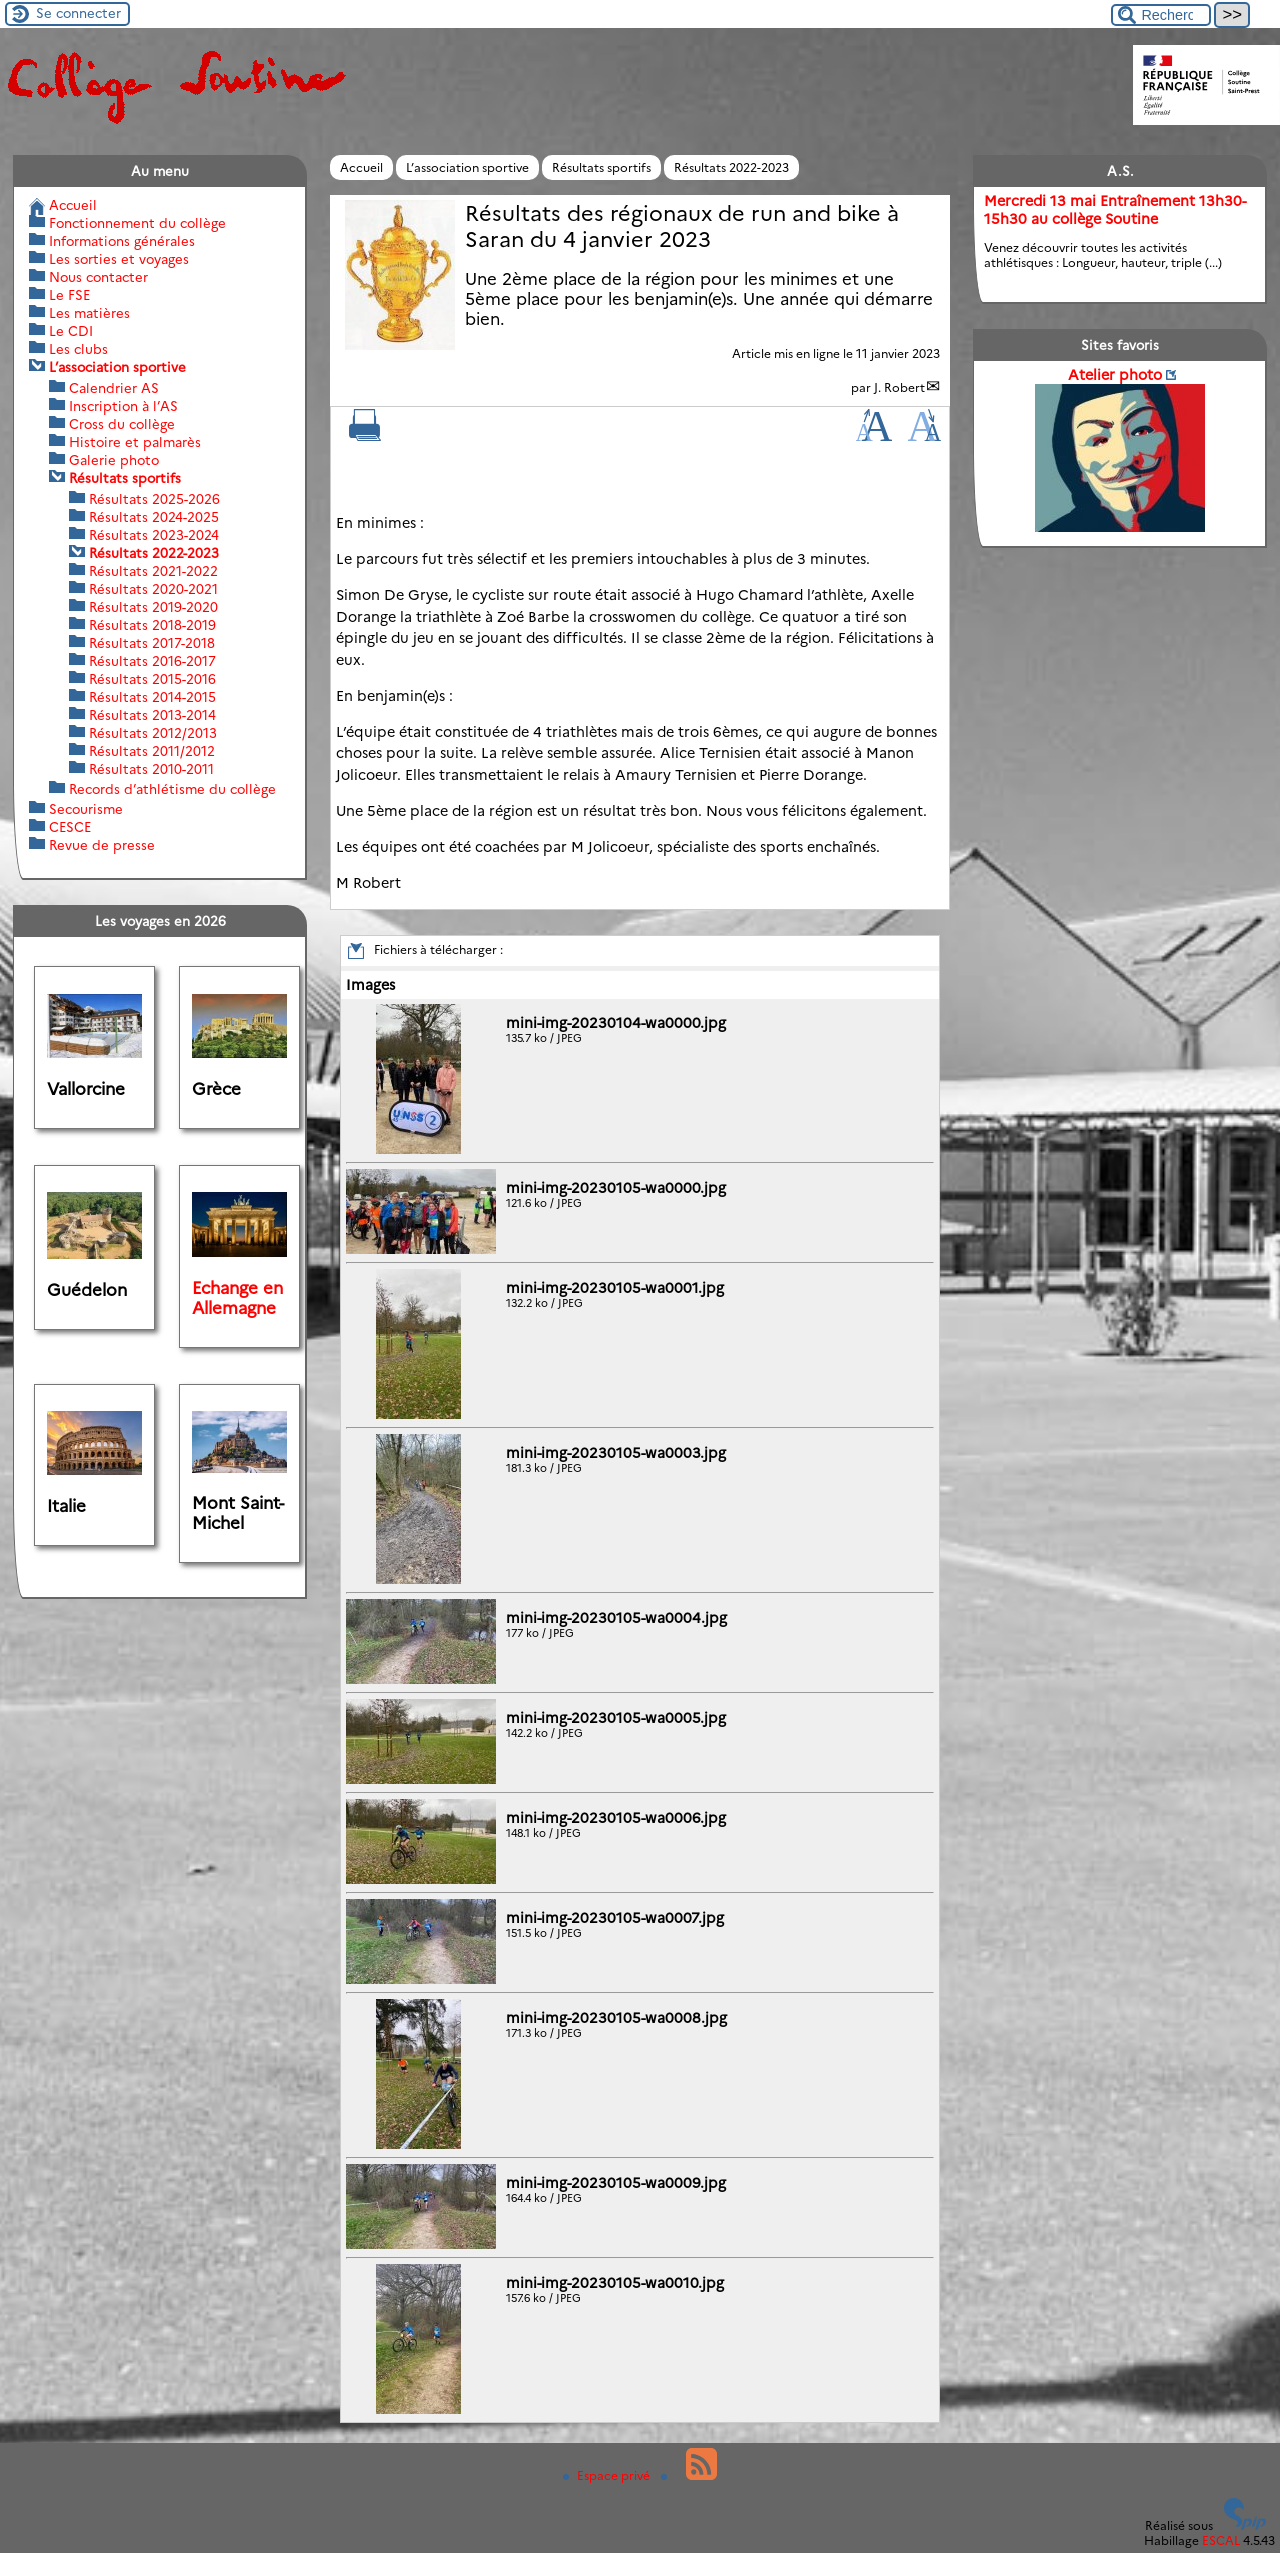  Describe the element at coordinates (237, 1298) in the screenshot. I see `Echange en Allemagne` at that location.